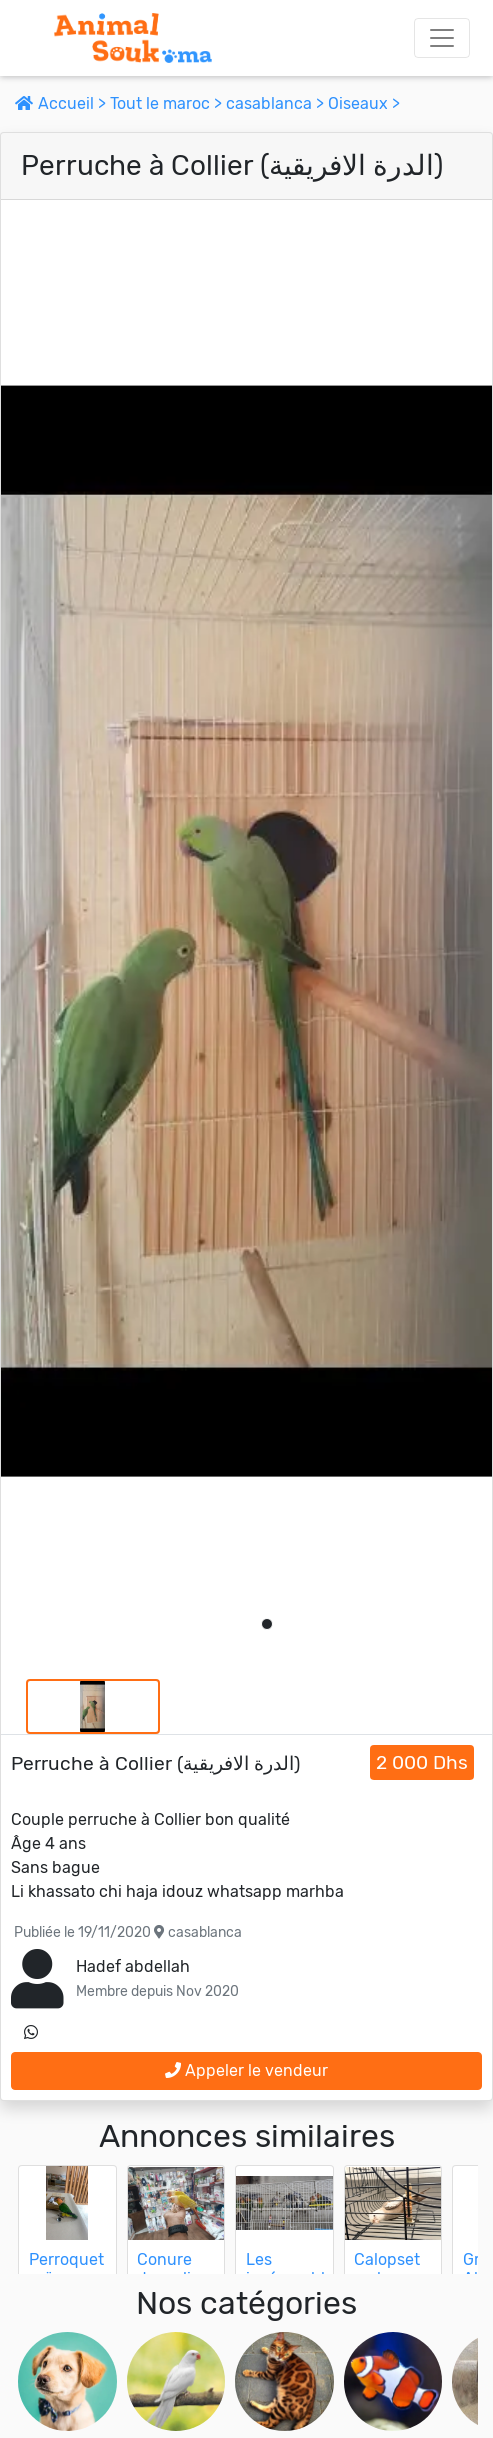 The width and height of the screenshot is (493, 2438). I want to click on Tout le maroc >, so click(168, 103).